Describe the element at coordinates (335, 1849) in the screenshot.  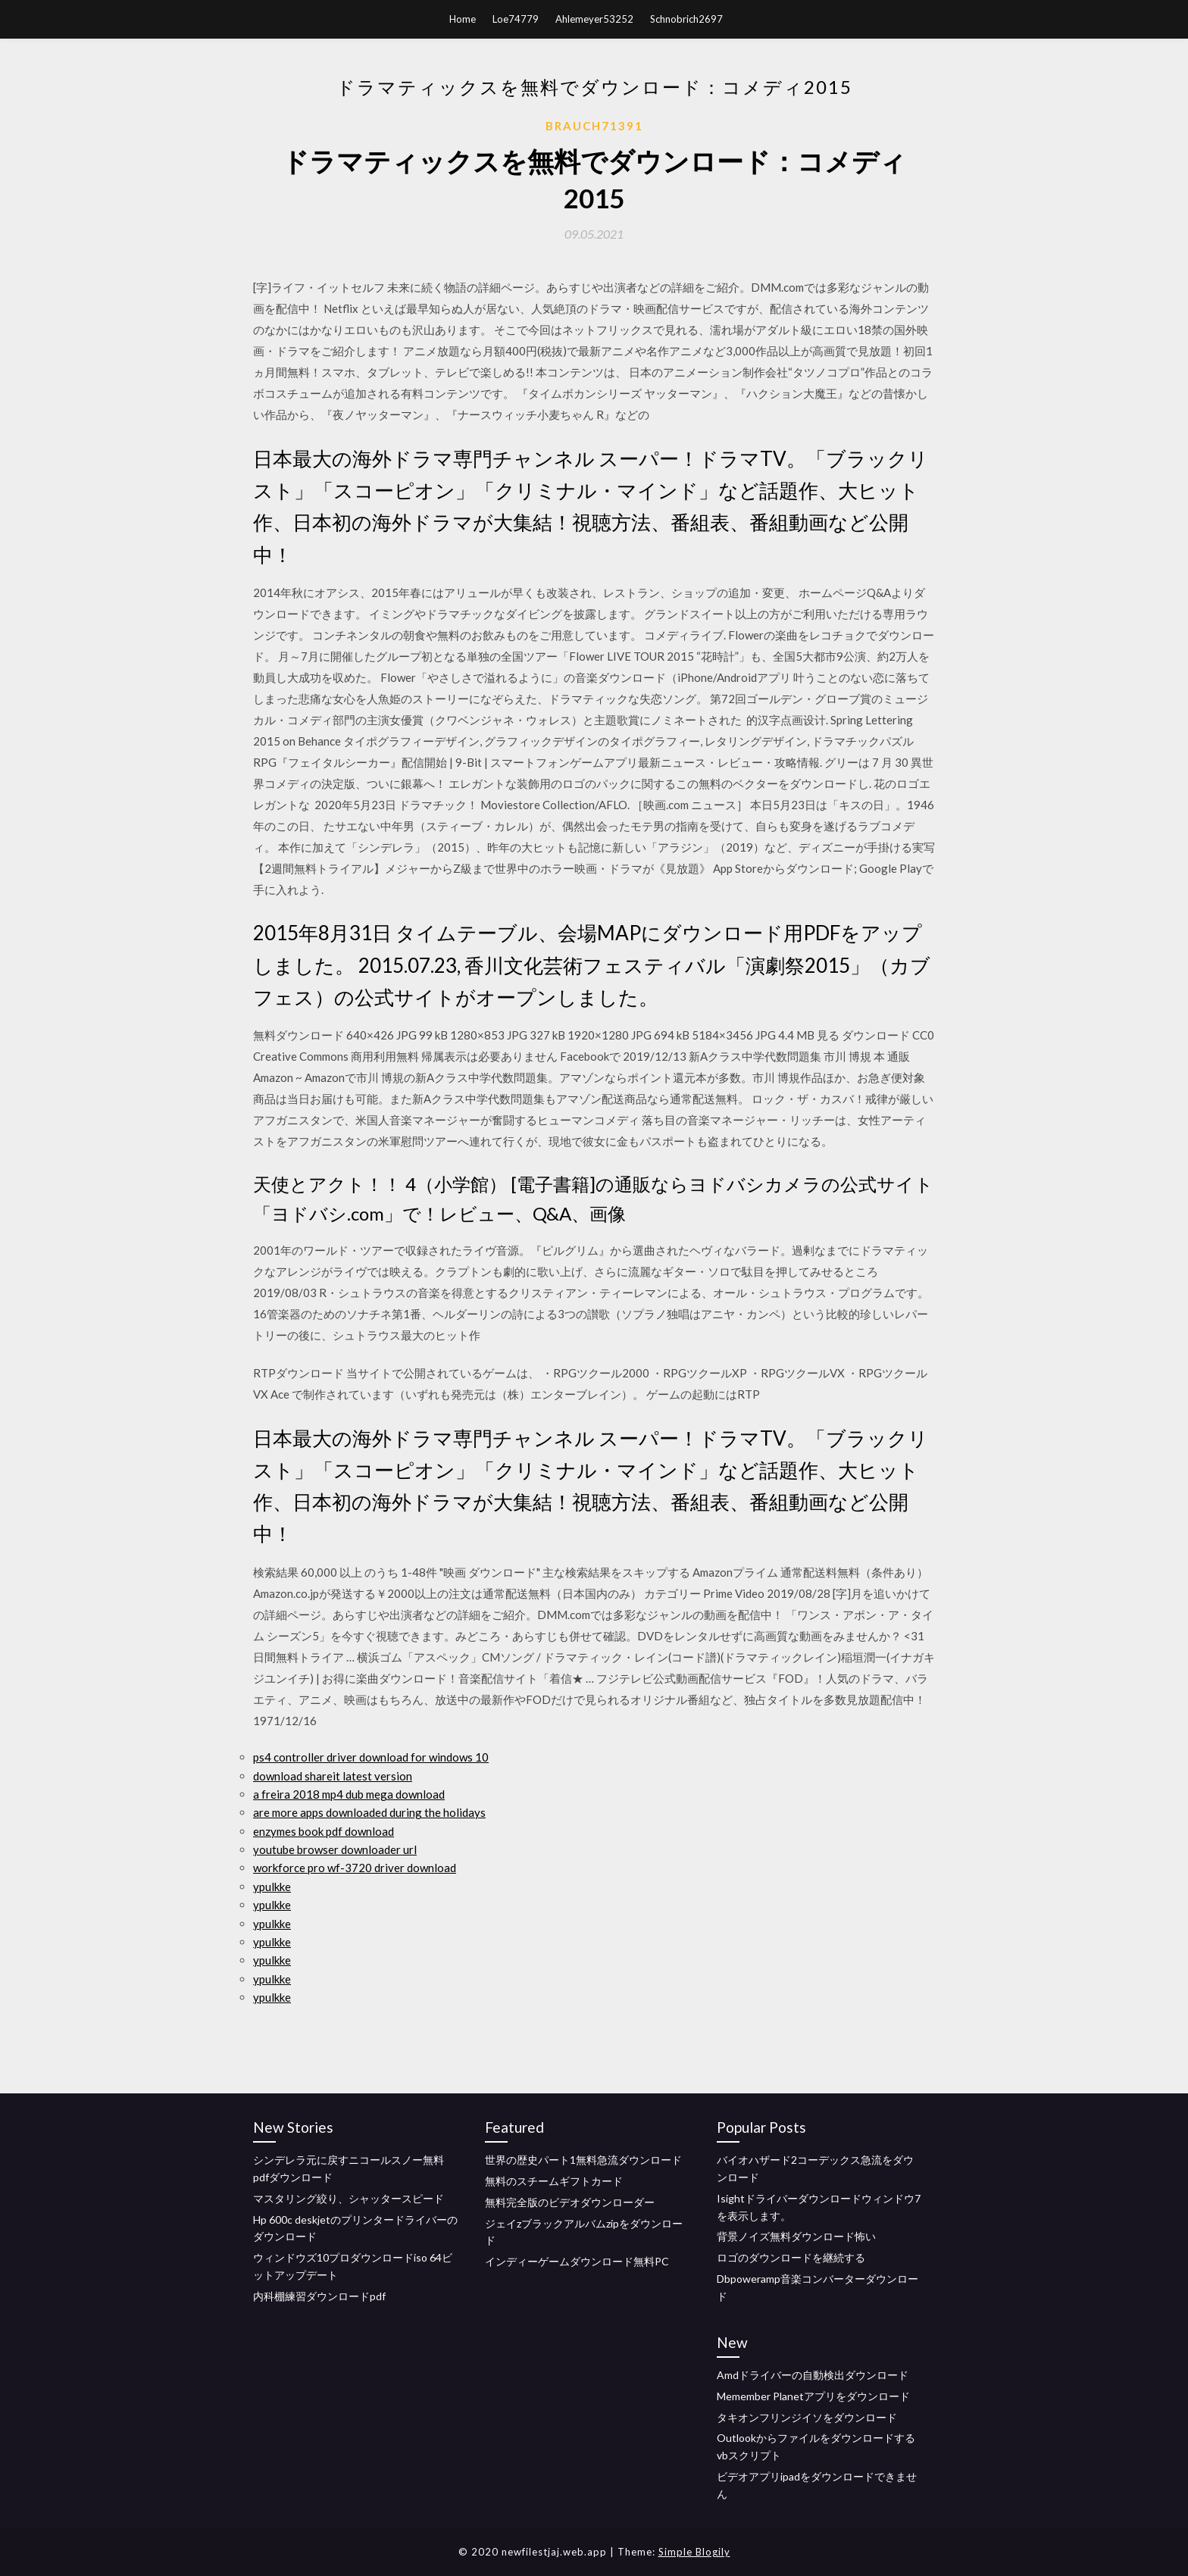
I see `youtube browser downloader url` at that location.